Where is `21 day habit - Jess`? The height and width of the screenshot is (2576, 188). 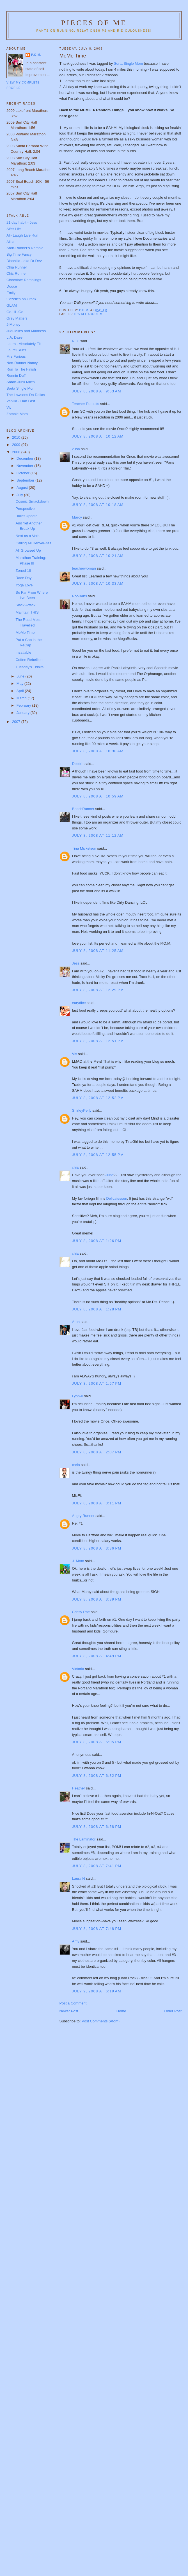
21 day habit - Jess is located at coordinates (21, 222).